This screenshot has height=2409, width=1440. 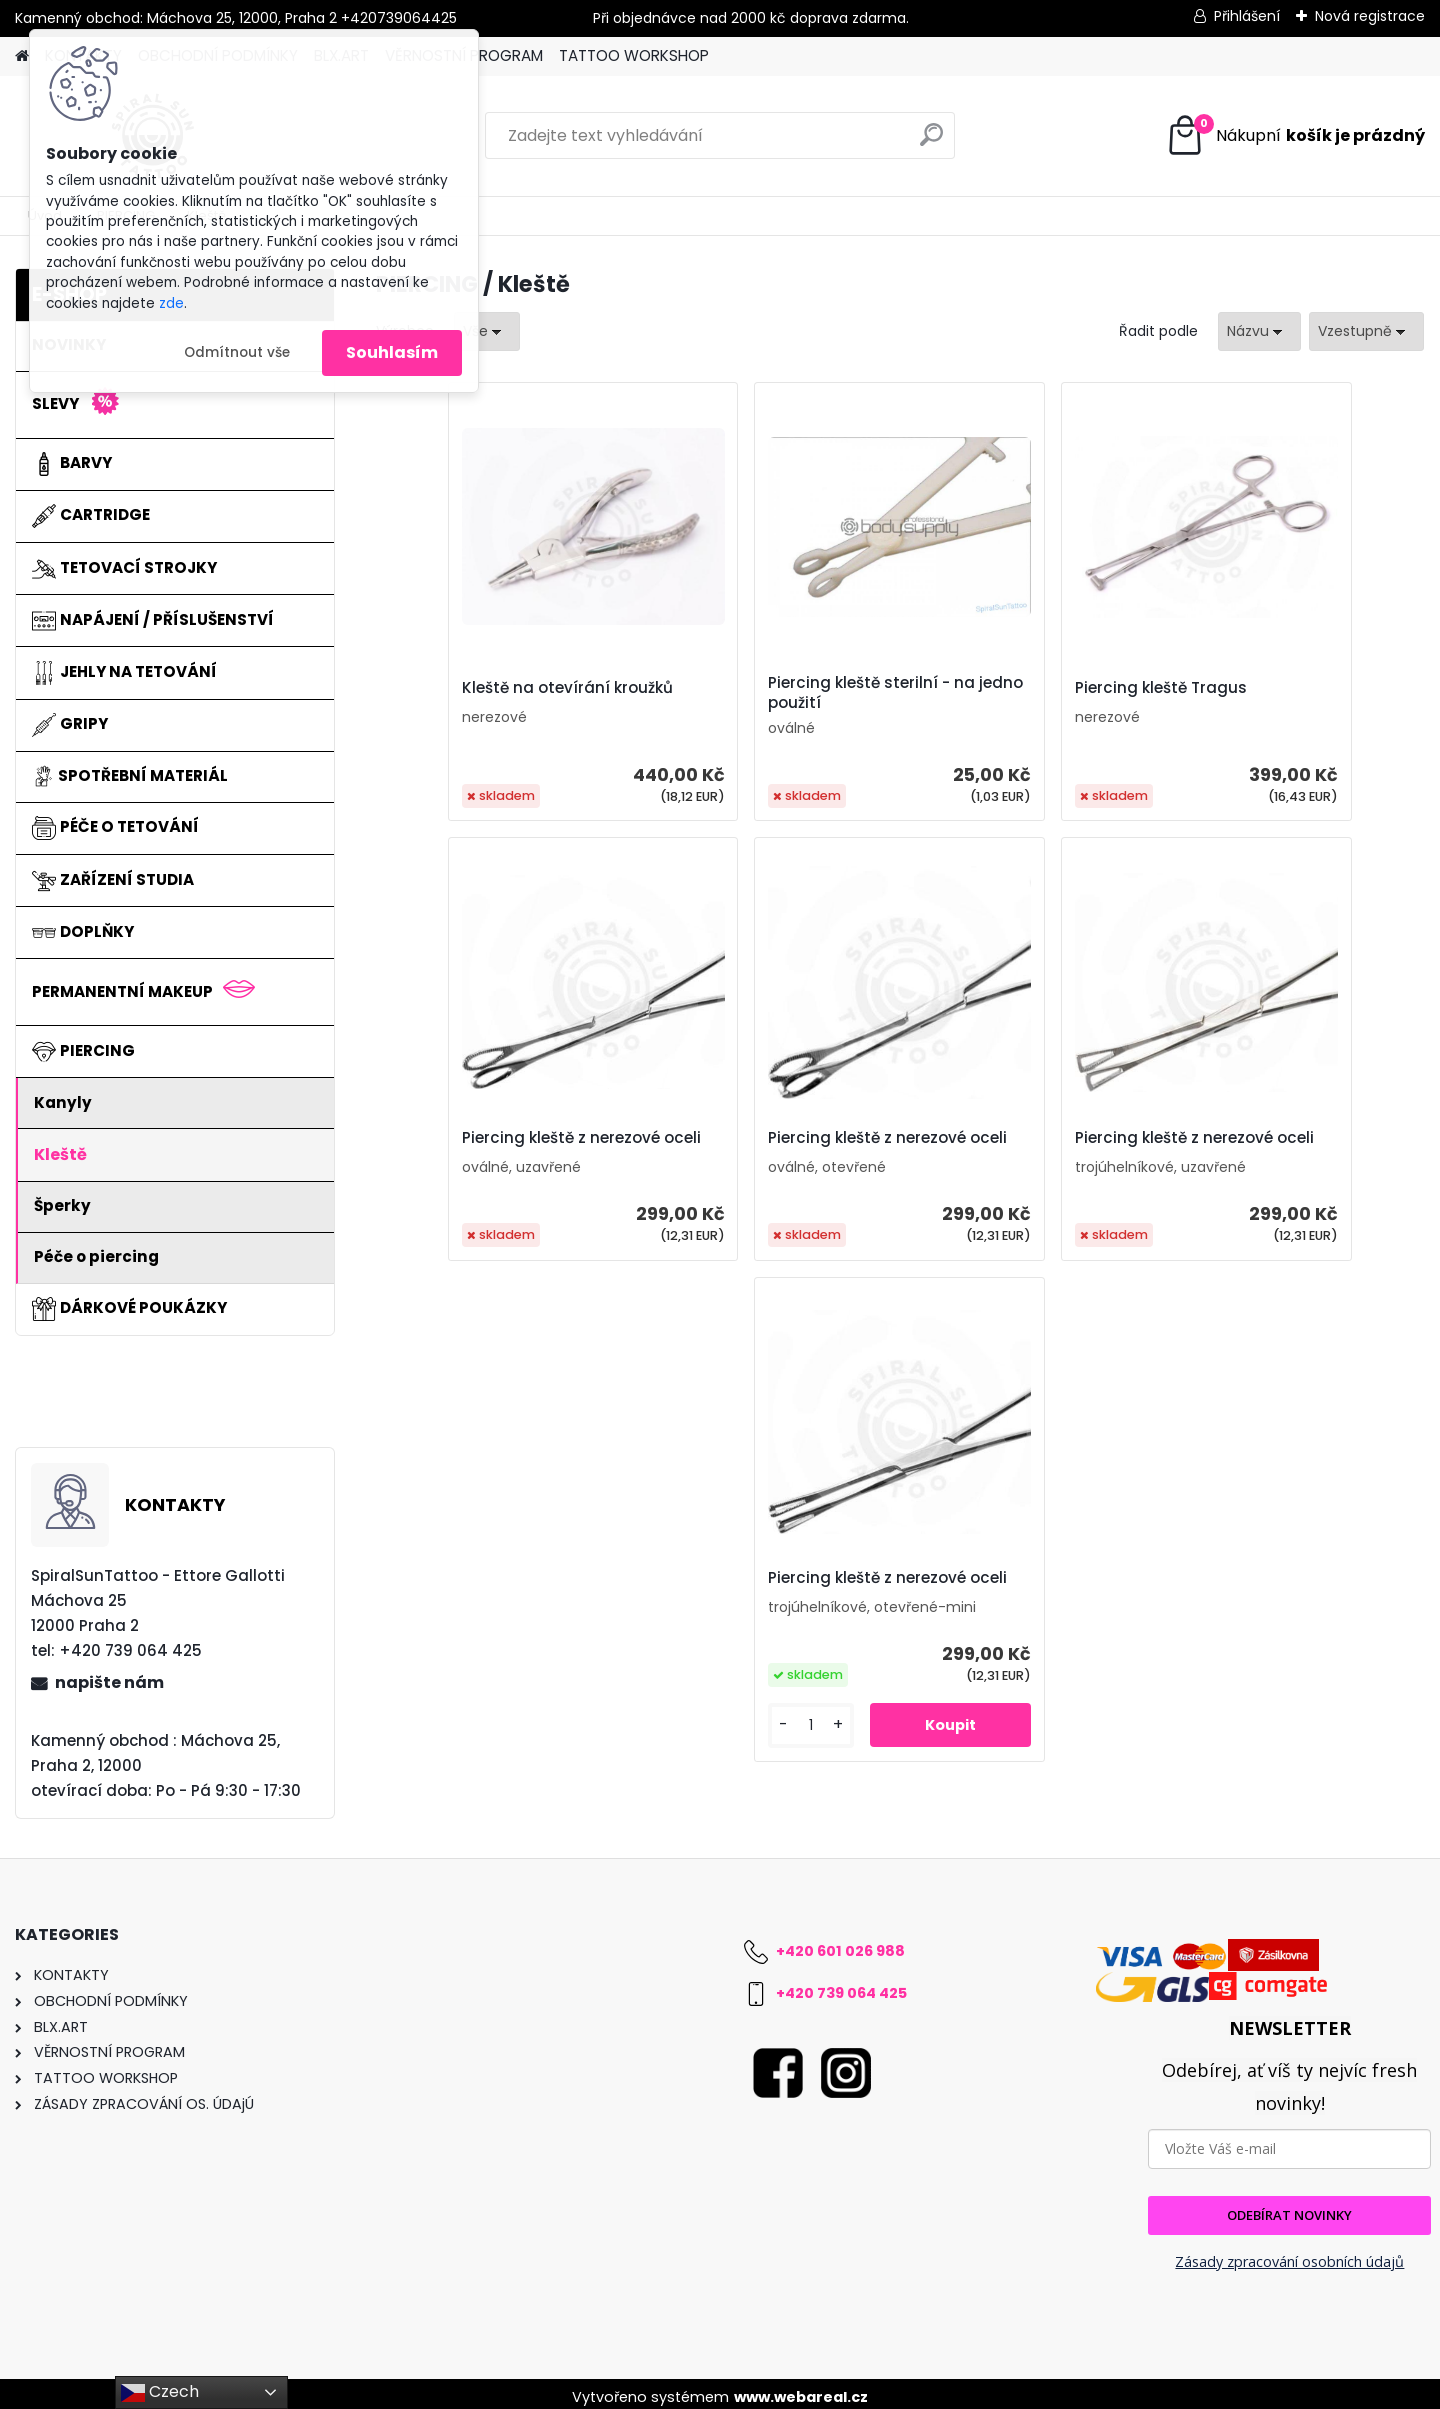 What do you see at coordinates (1283, 693) in the screenshot?
I see `Piercing kleště z nerezové oceli` at bounding box center [1283, 693].